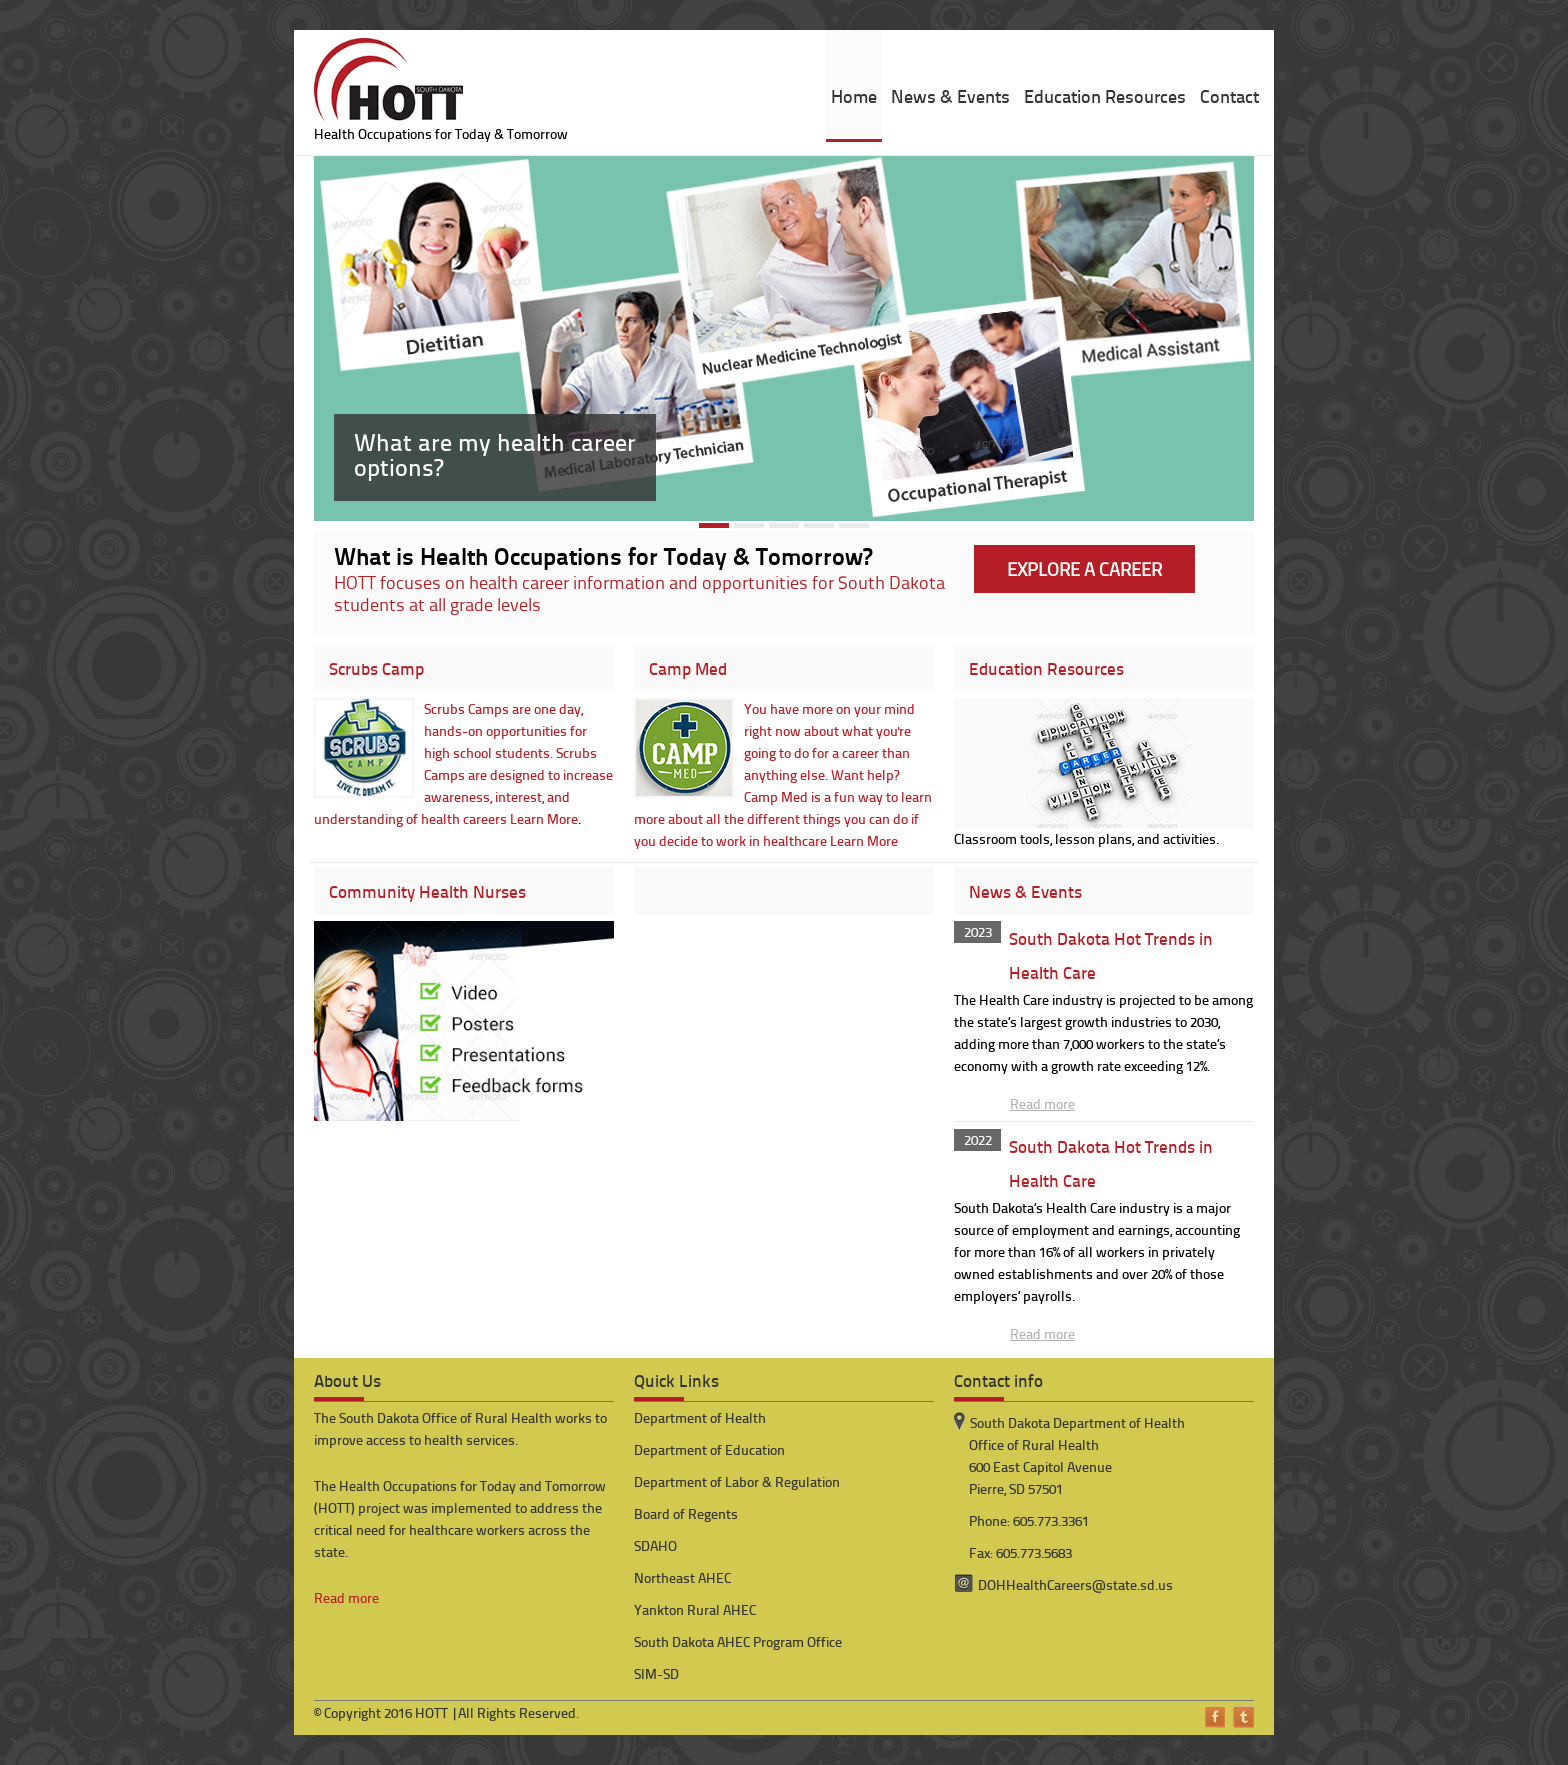 The image size is (1568, 1765). I want to click on Yankton Rural AHEC, so click(695, 1609).